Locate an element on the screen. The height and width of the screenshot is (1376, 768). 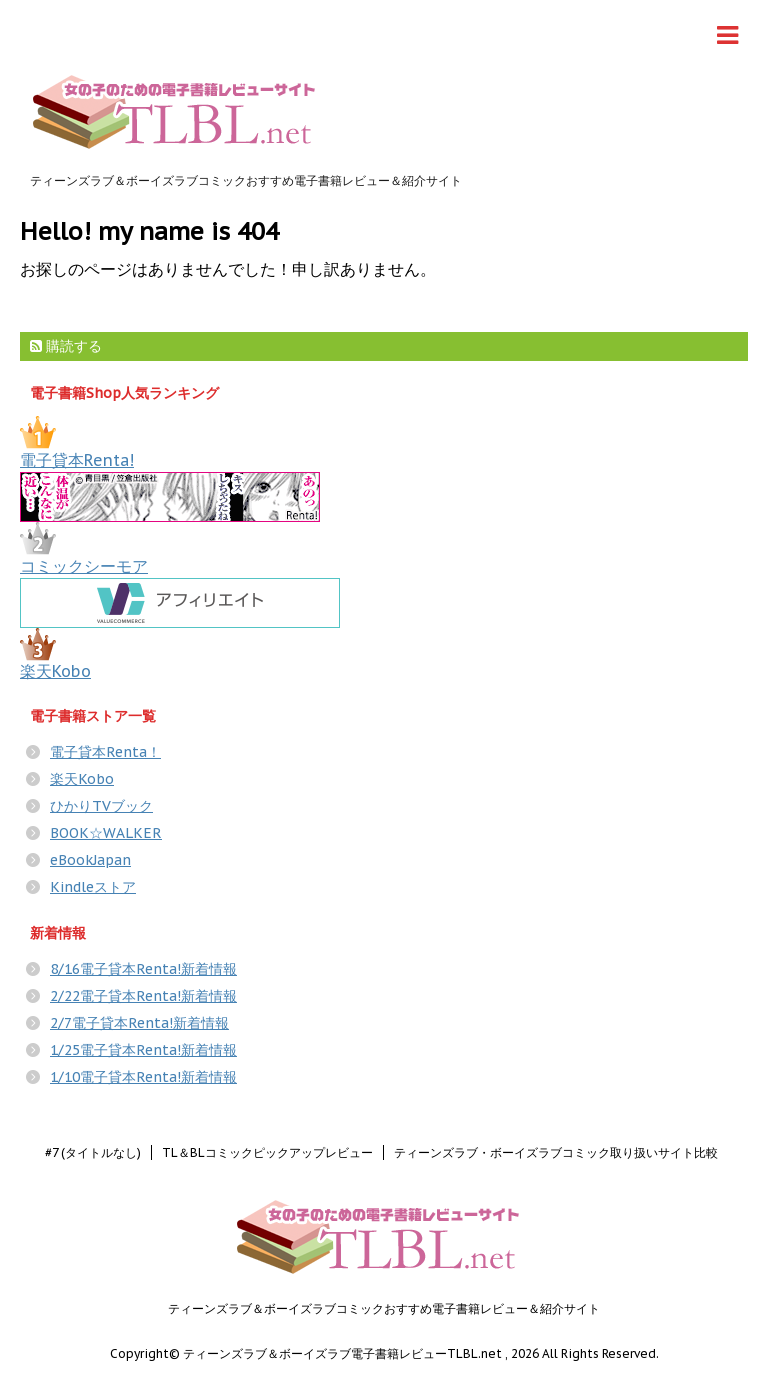
TL＆BLコミックピックアップレビュー is located at coordinates (267, 1152).